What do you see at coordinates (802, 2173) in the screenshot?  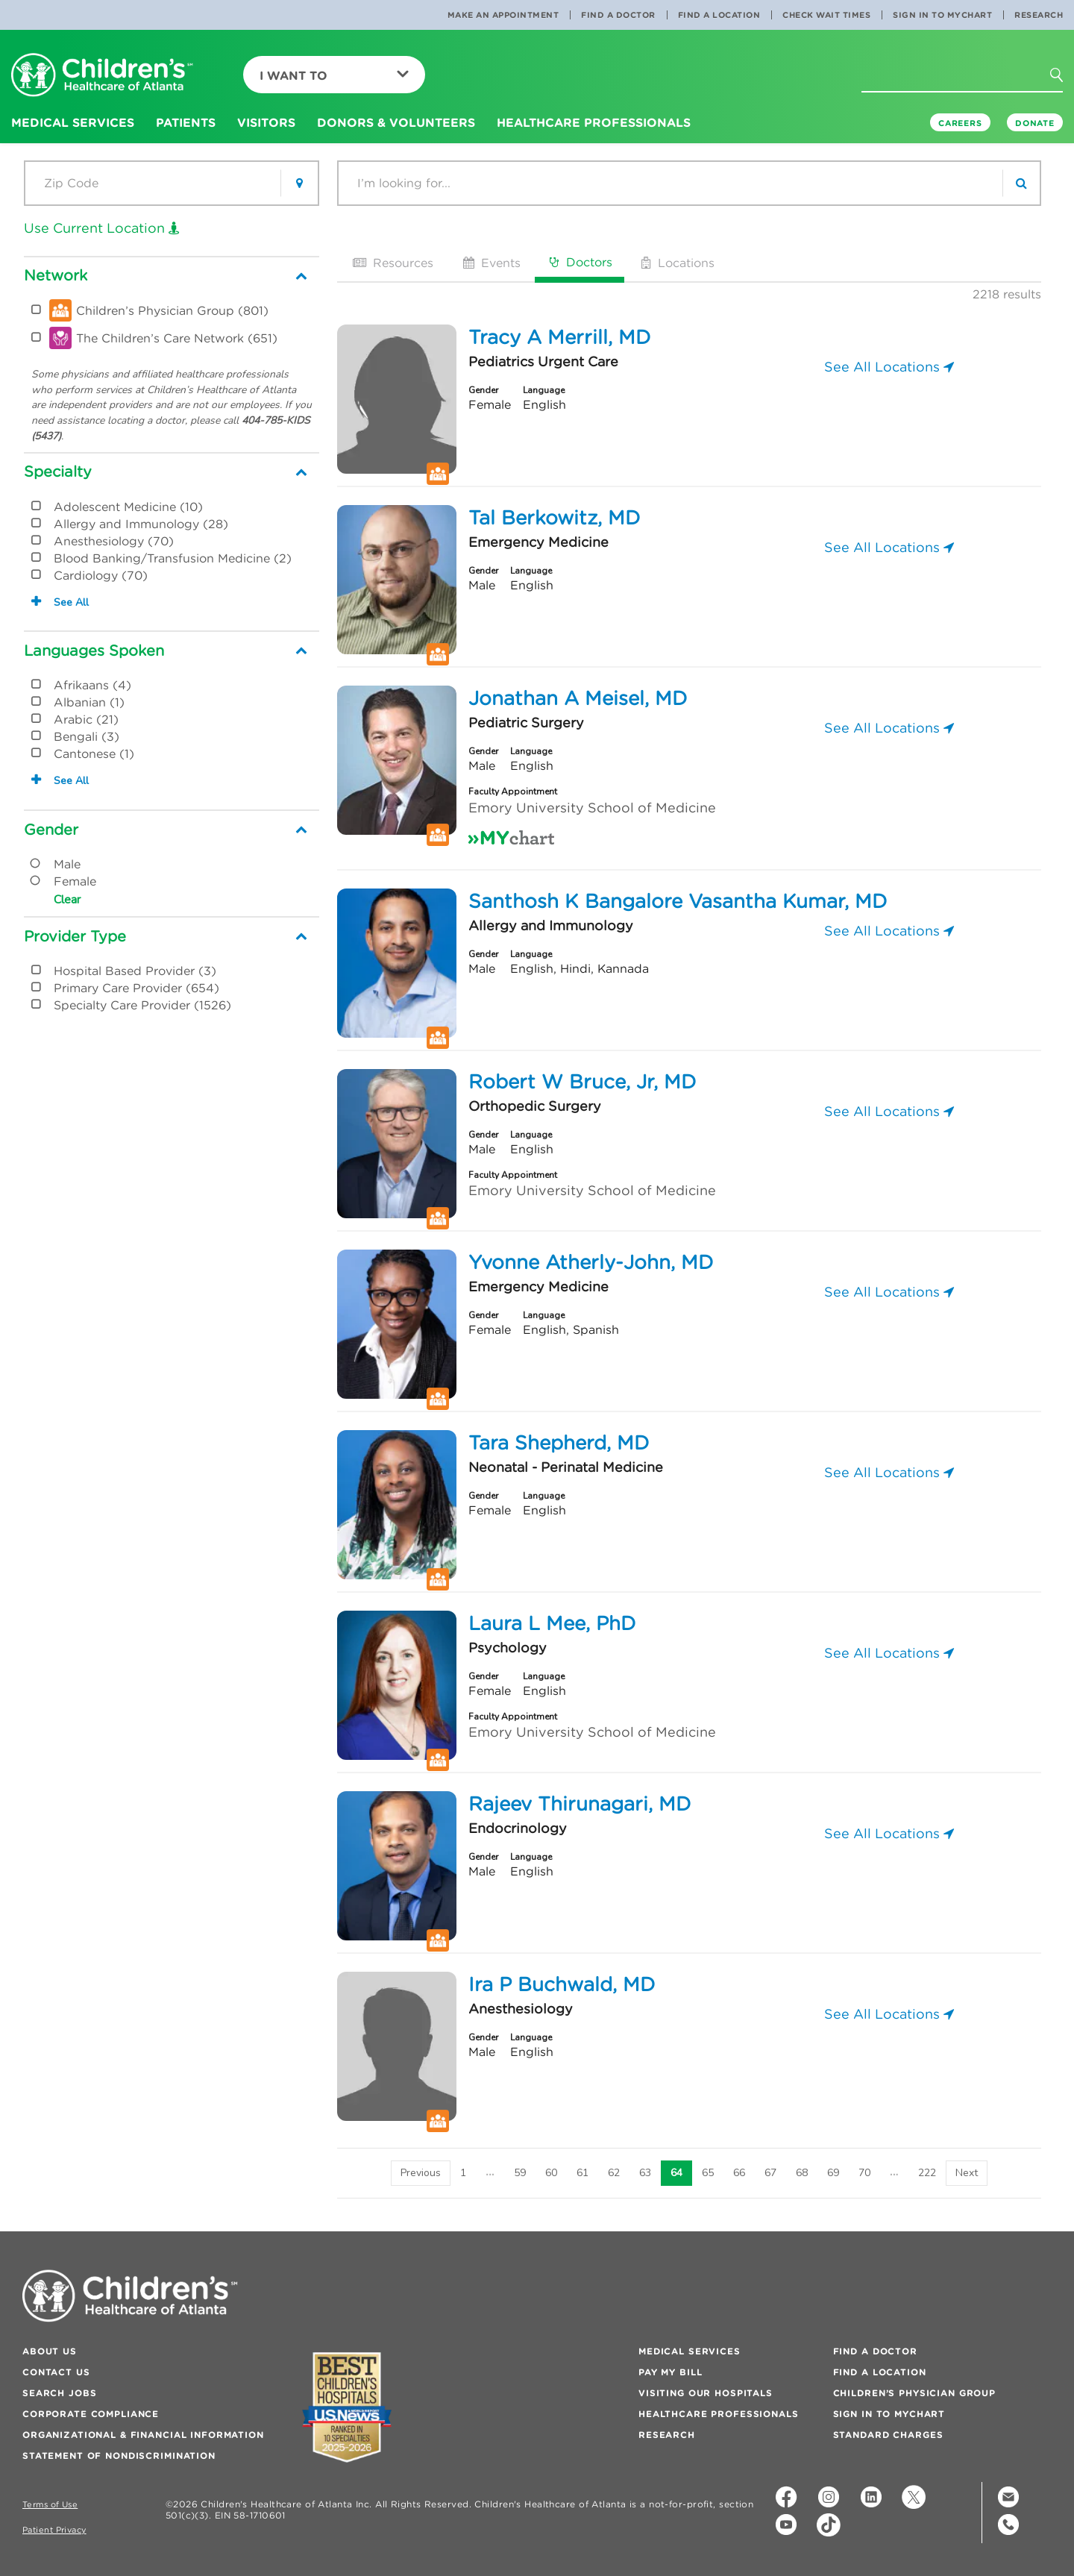 I see `68` at bounding box center [802, 2173].